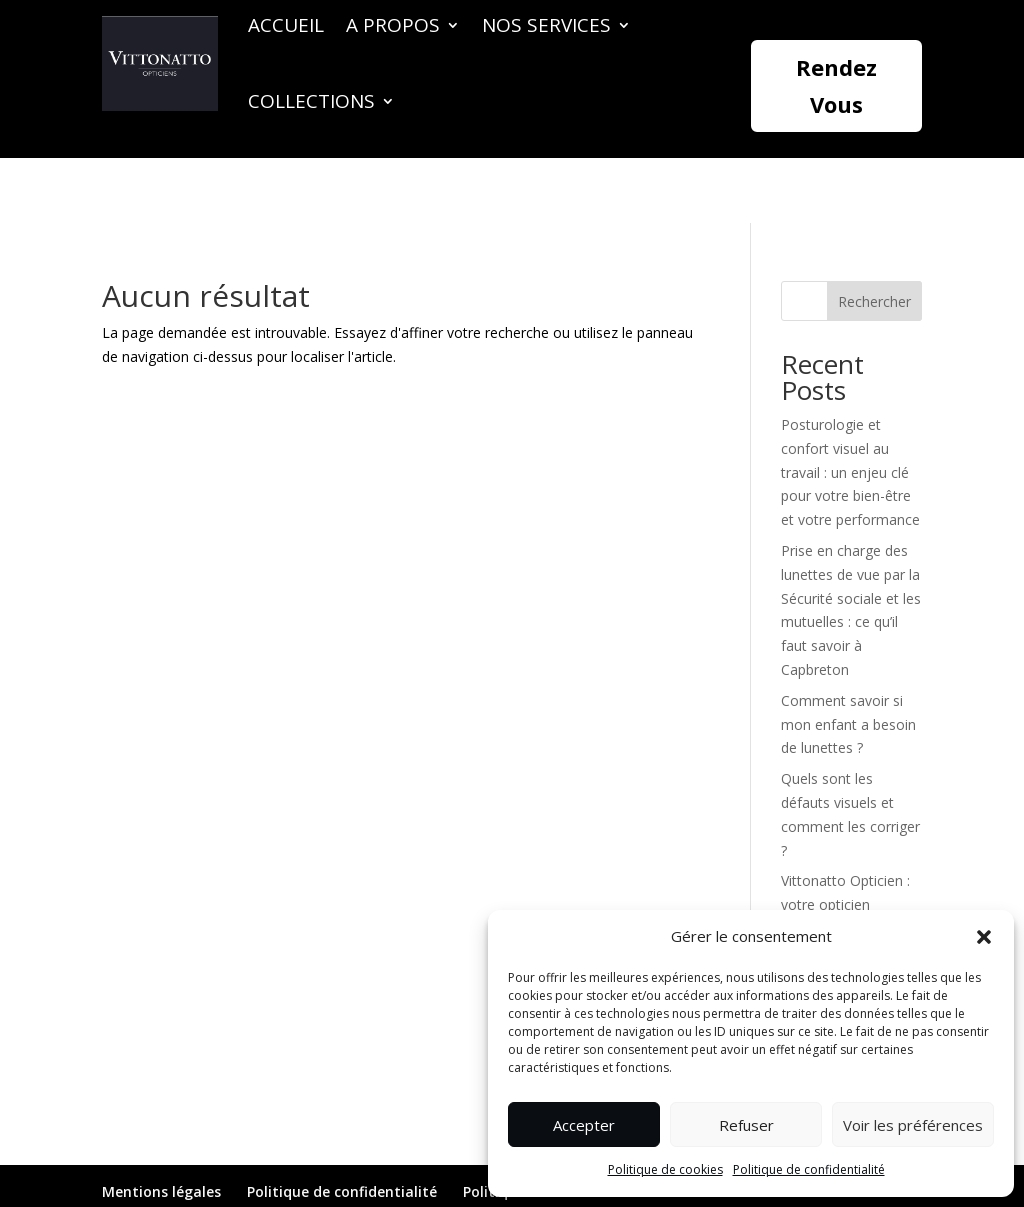 The width and height of the screenshot is (1024, 1207). What do you see at coordinates (850, 407) in the screenshot?
I see `Posturologie et confort visuel au travail : un enjeu clé pour votre bien-être et votre performance` at bounding box center [850, 407].